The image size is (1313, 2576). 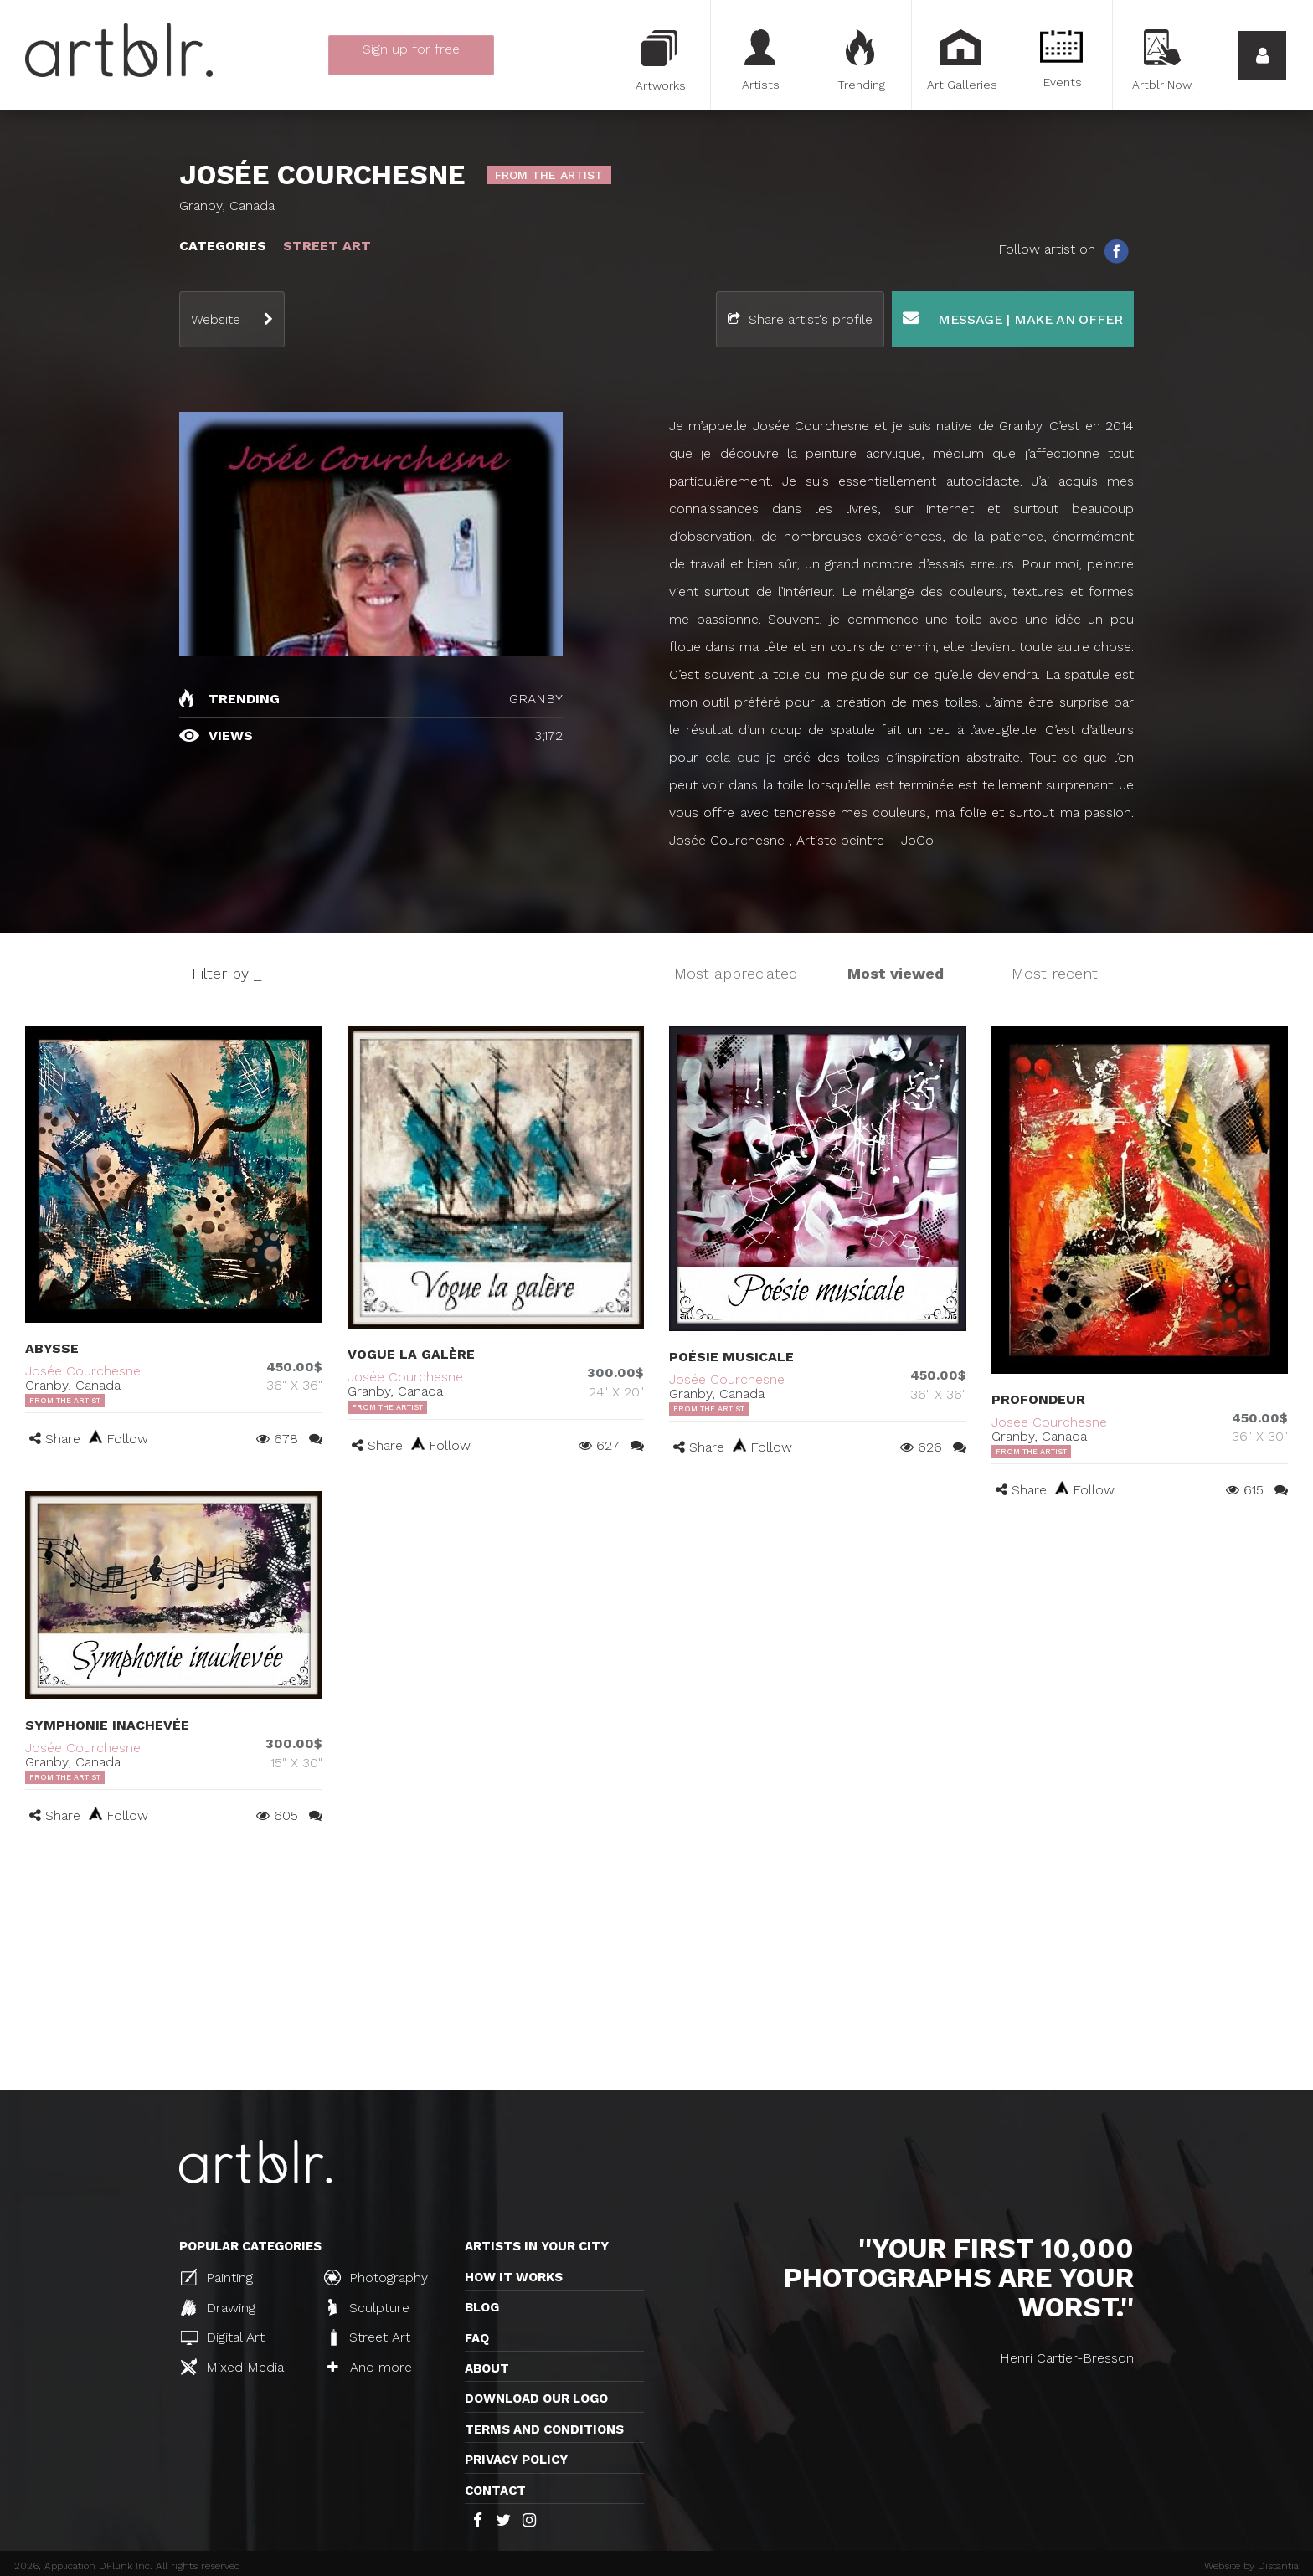 I want to click on Most appreciated, so click(x=736, y=973).